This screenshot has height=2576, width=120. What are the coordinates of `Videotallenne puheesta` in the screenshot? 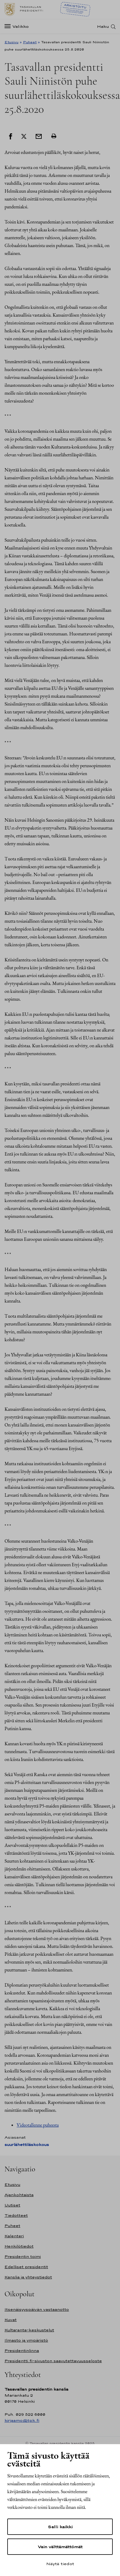 It's located at (38, 2125).